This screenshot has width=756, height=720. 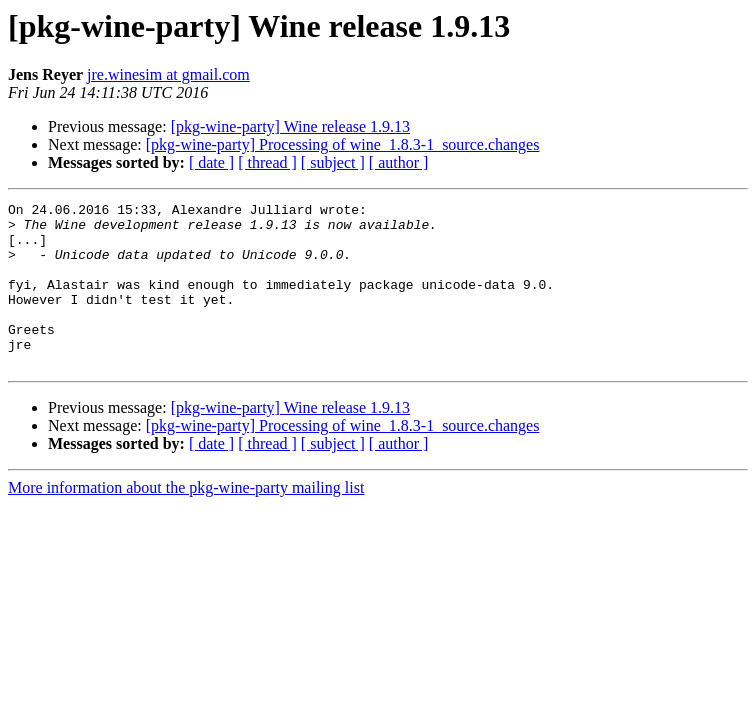 I want to click on More information about the pkg-wine-party mailing list, so click(x=186, y=520).